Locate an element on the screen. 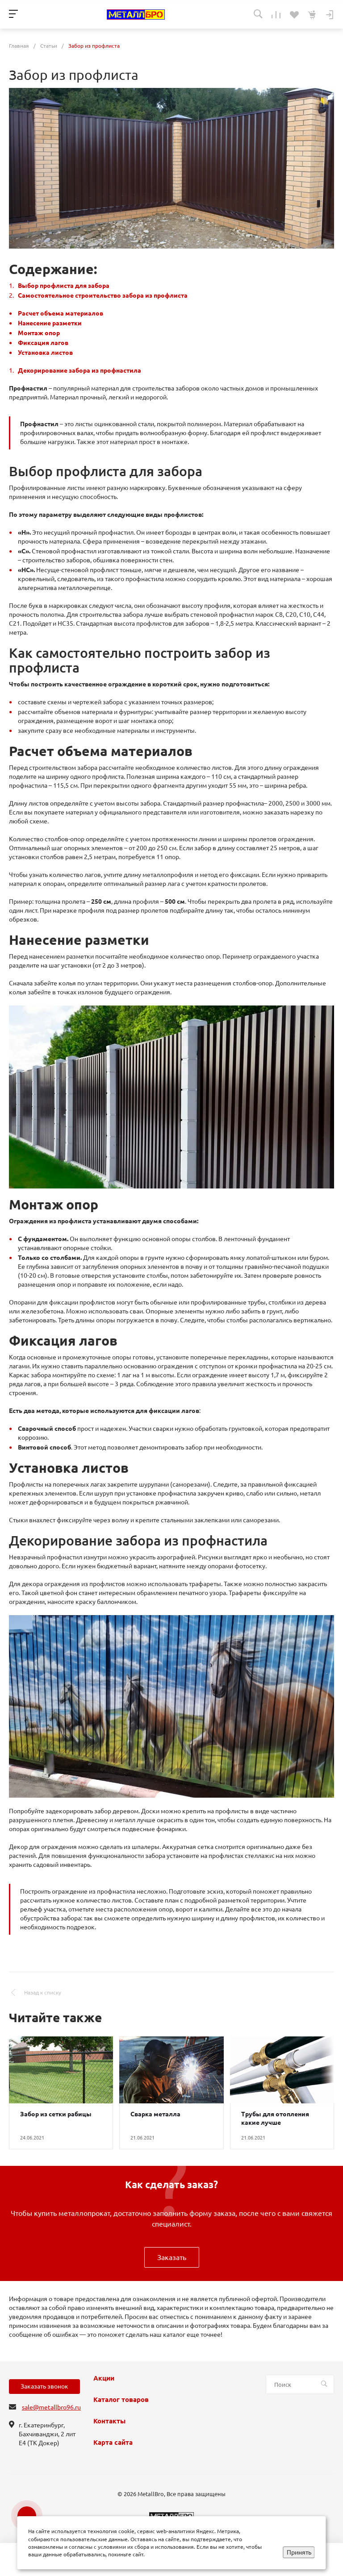 The width and height of the screenshot is (343, 2576). Декорирование забора из профнастила is located at coordinates (79, 370).